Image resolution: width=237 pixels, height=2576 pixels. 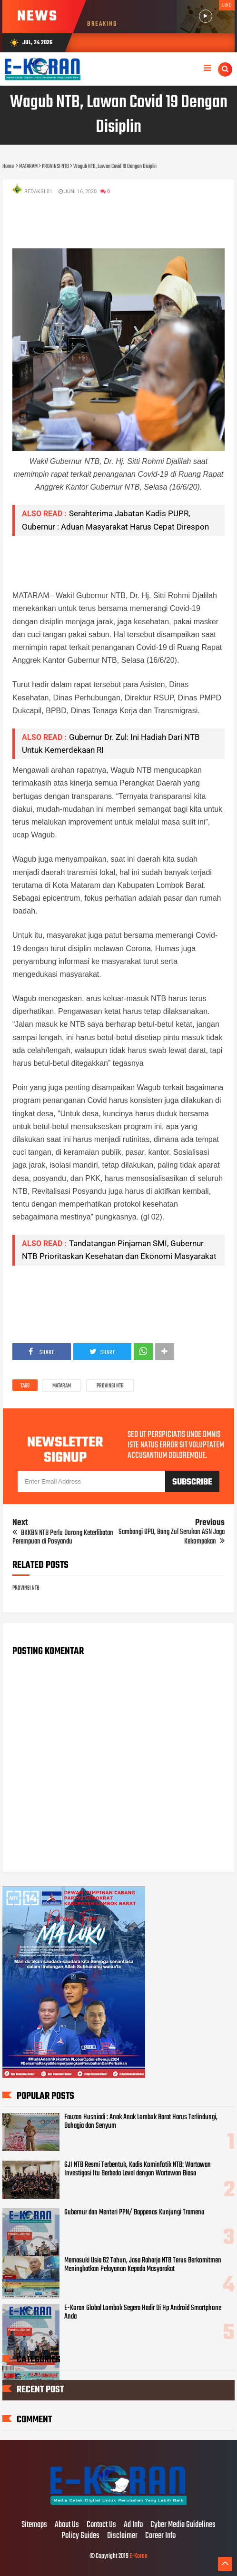 What do you see at coordinates (61, 1386) in the screenshot?
I see `MATARAM` at bounding box center [61, 1386].